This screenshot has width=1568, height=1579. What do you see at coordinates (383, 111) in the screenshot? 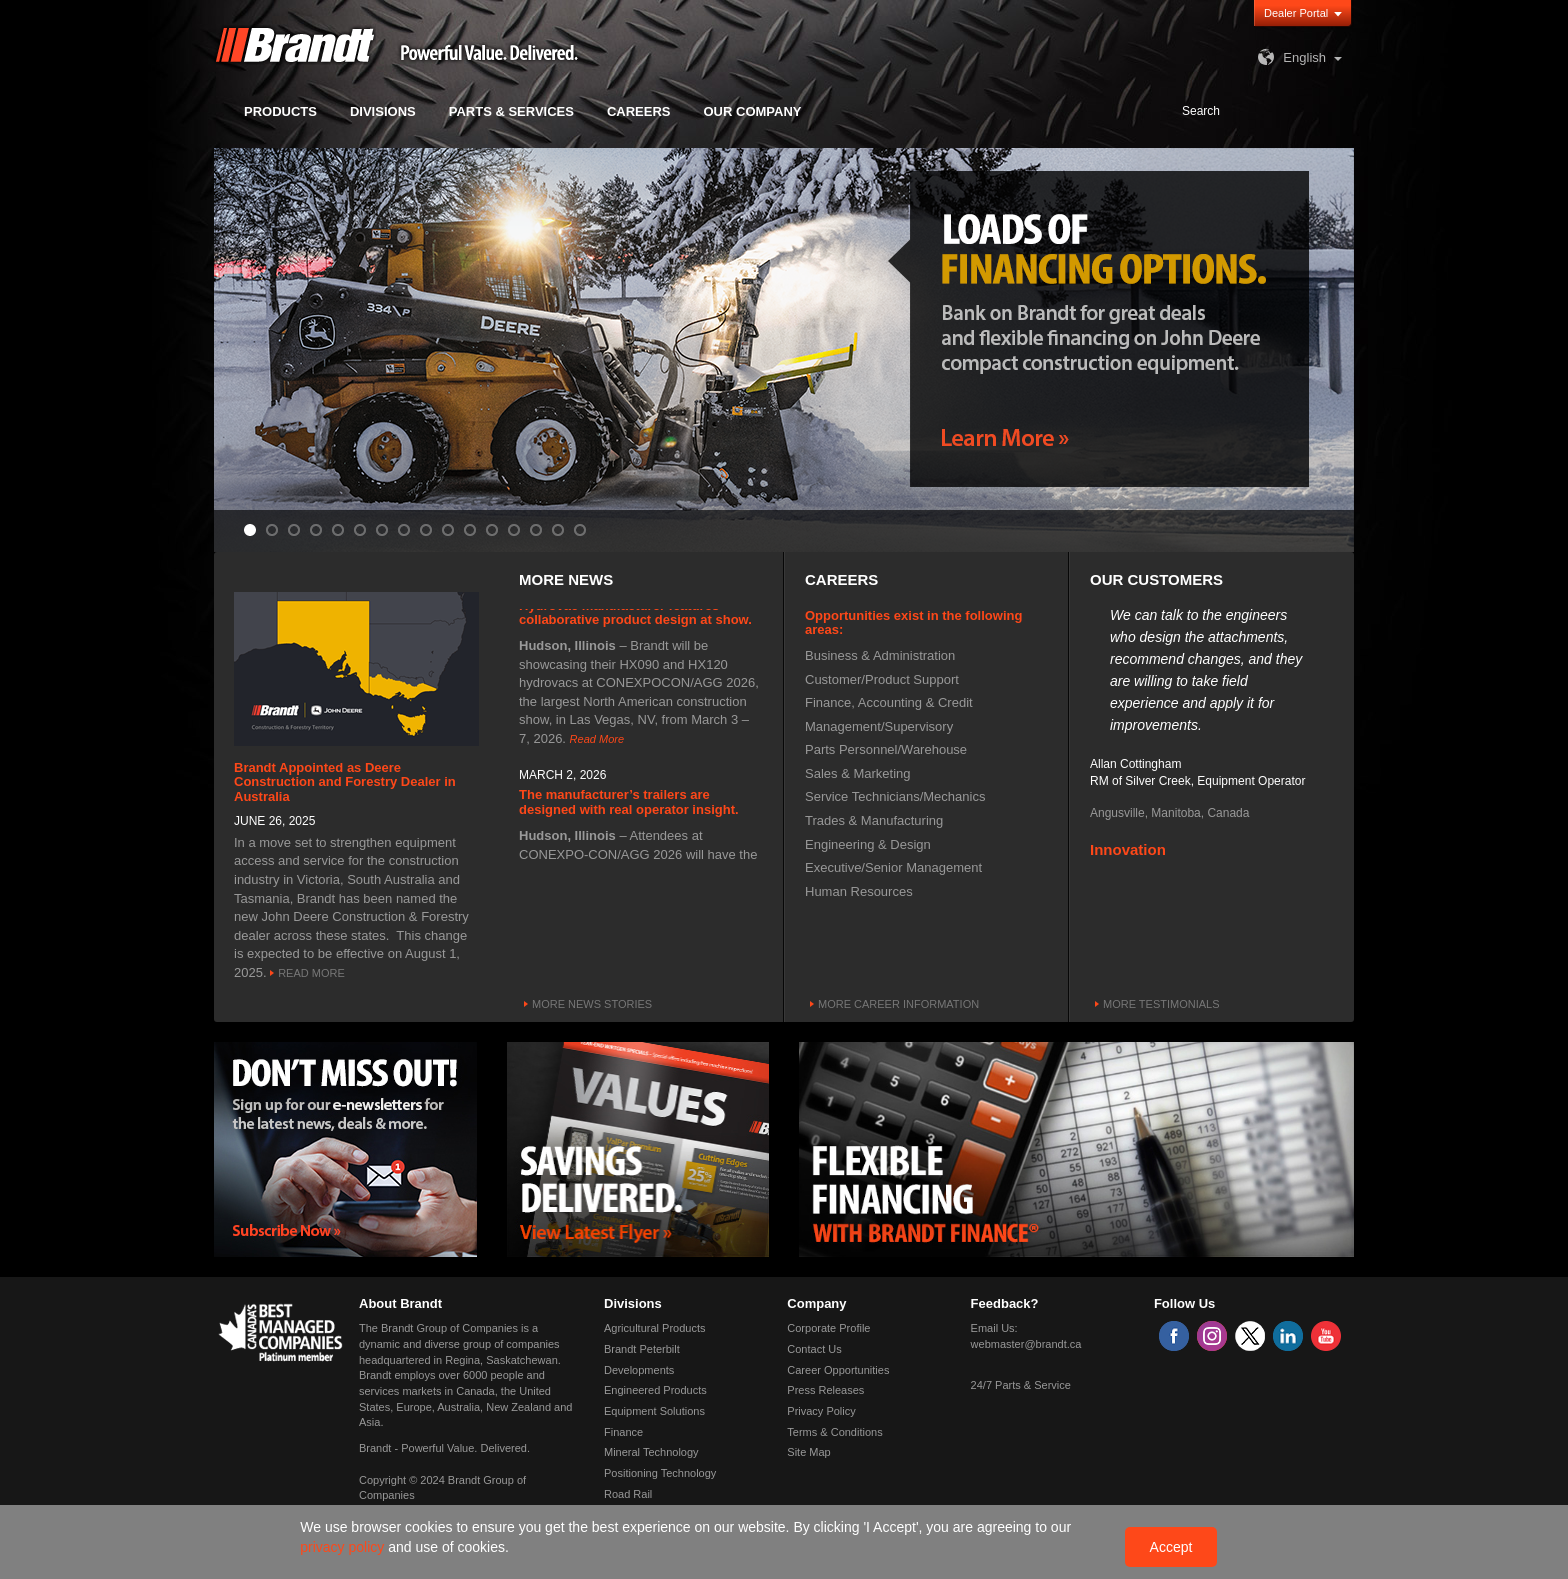
I see `Divisions [button]` at bounding box center [383, 111].